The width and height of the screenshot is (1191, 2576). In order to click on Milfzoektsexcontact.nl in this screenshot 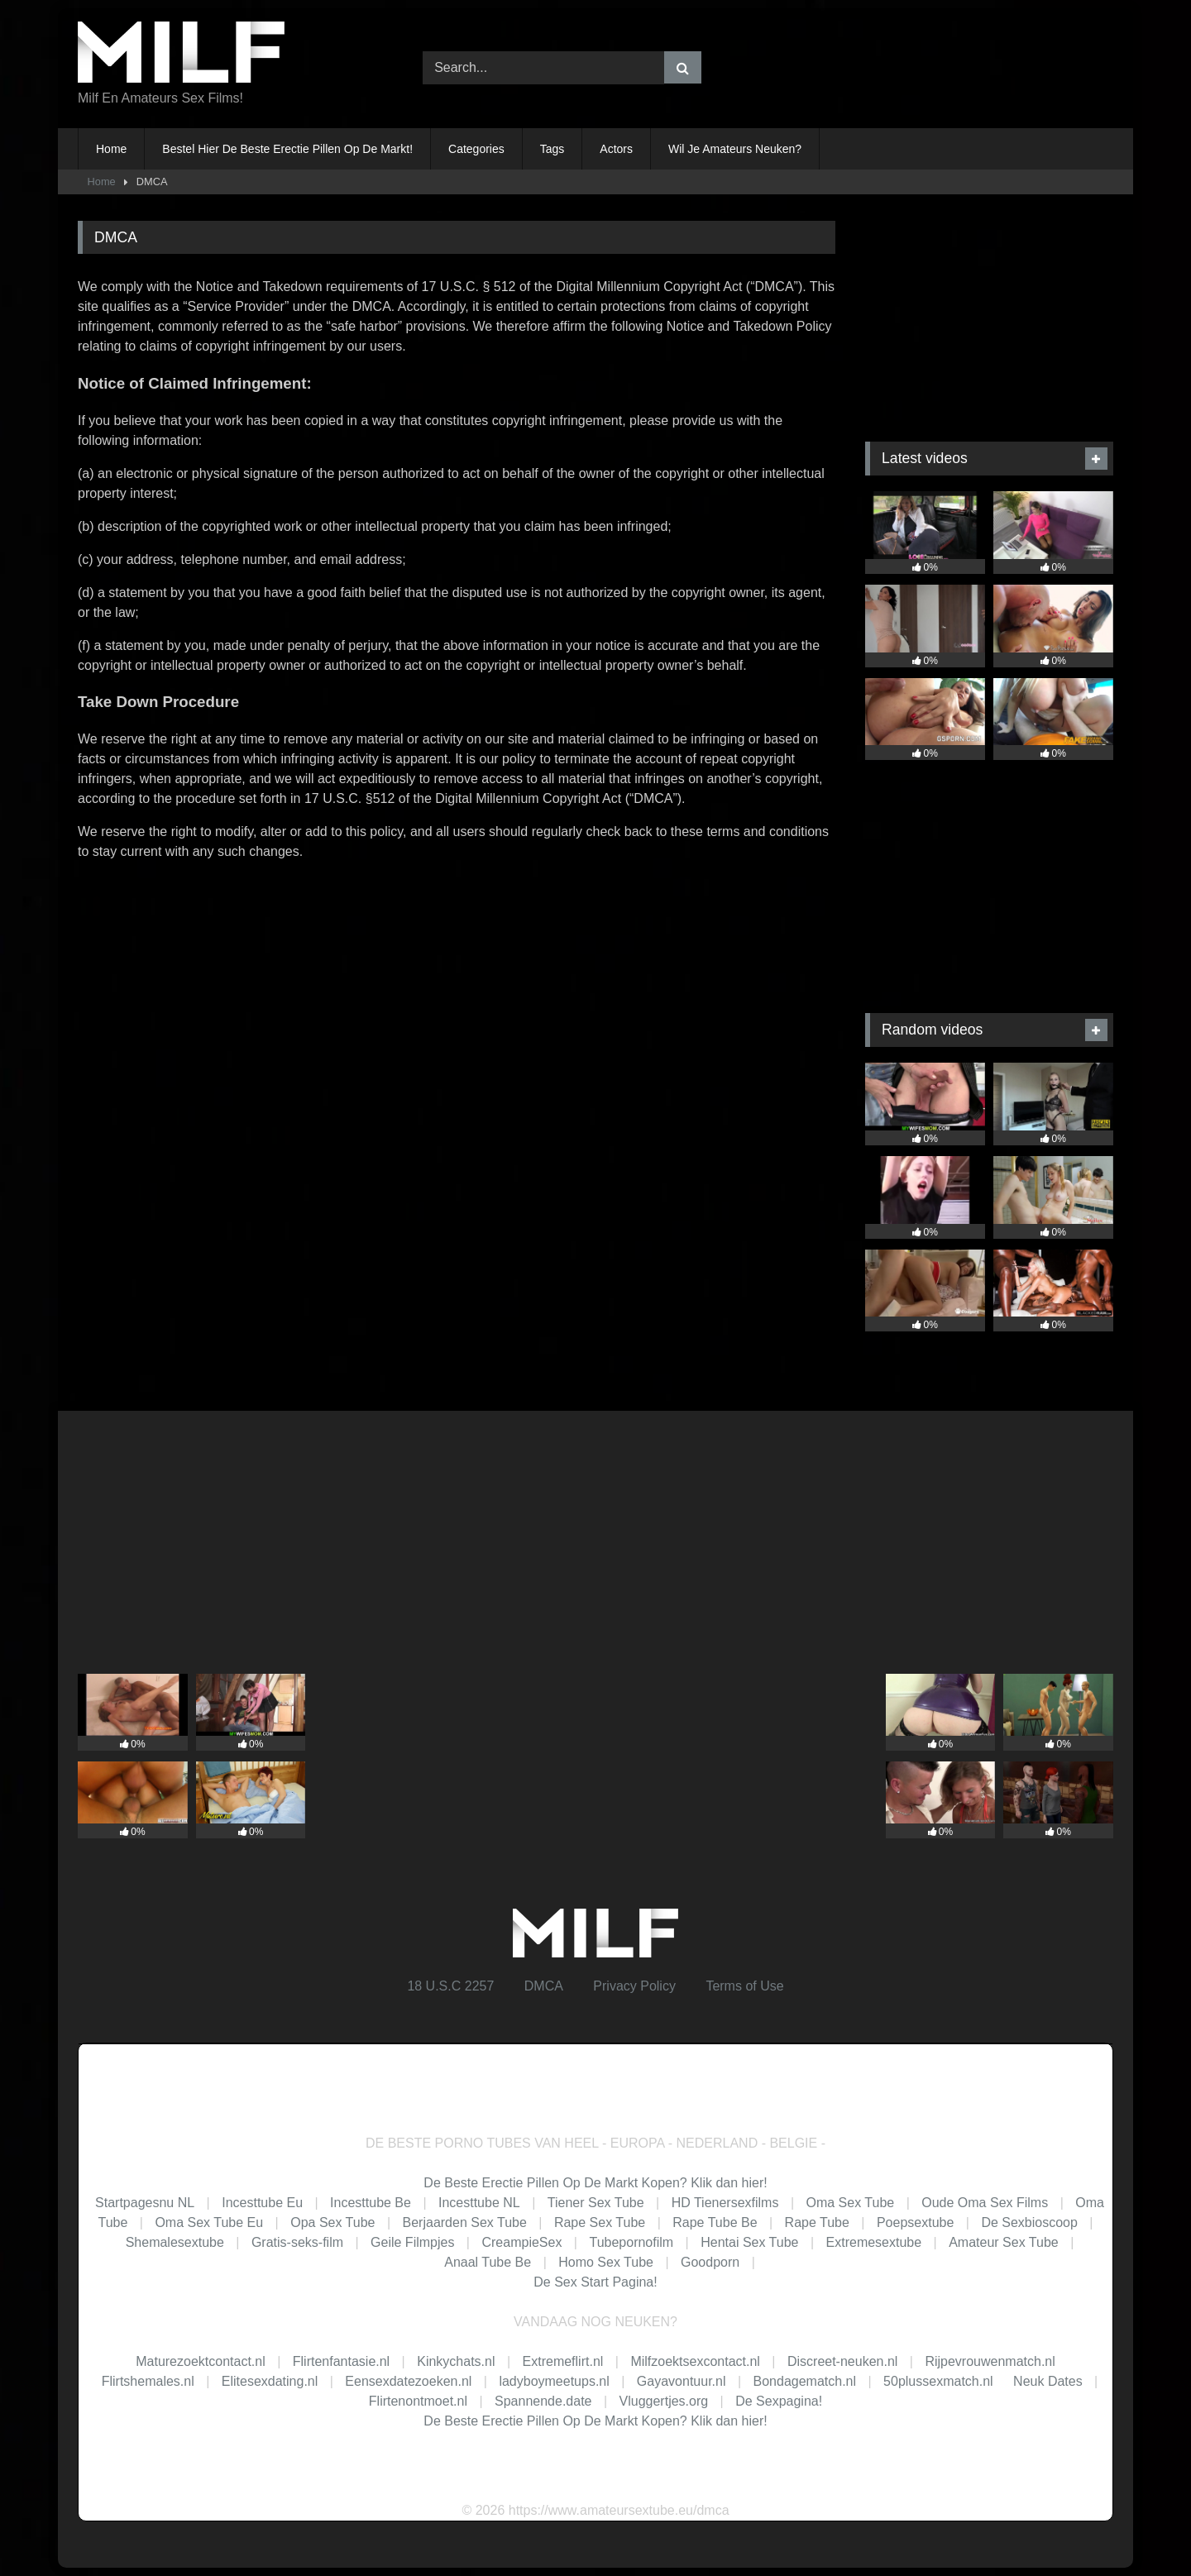, I will do `click(695, 2361)`.